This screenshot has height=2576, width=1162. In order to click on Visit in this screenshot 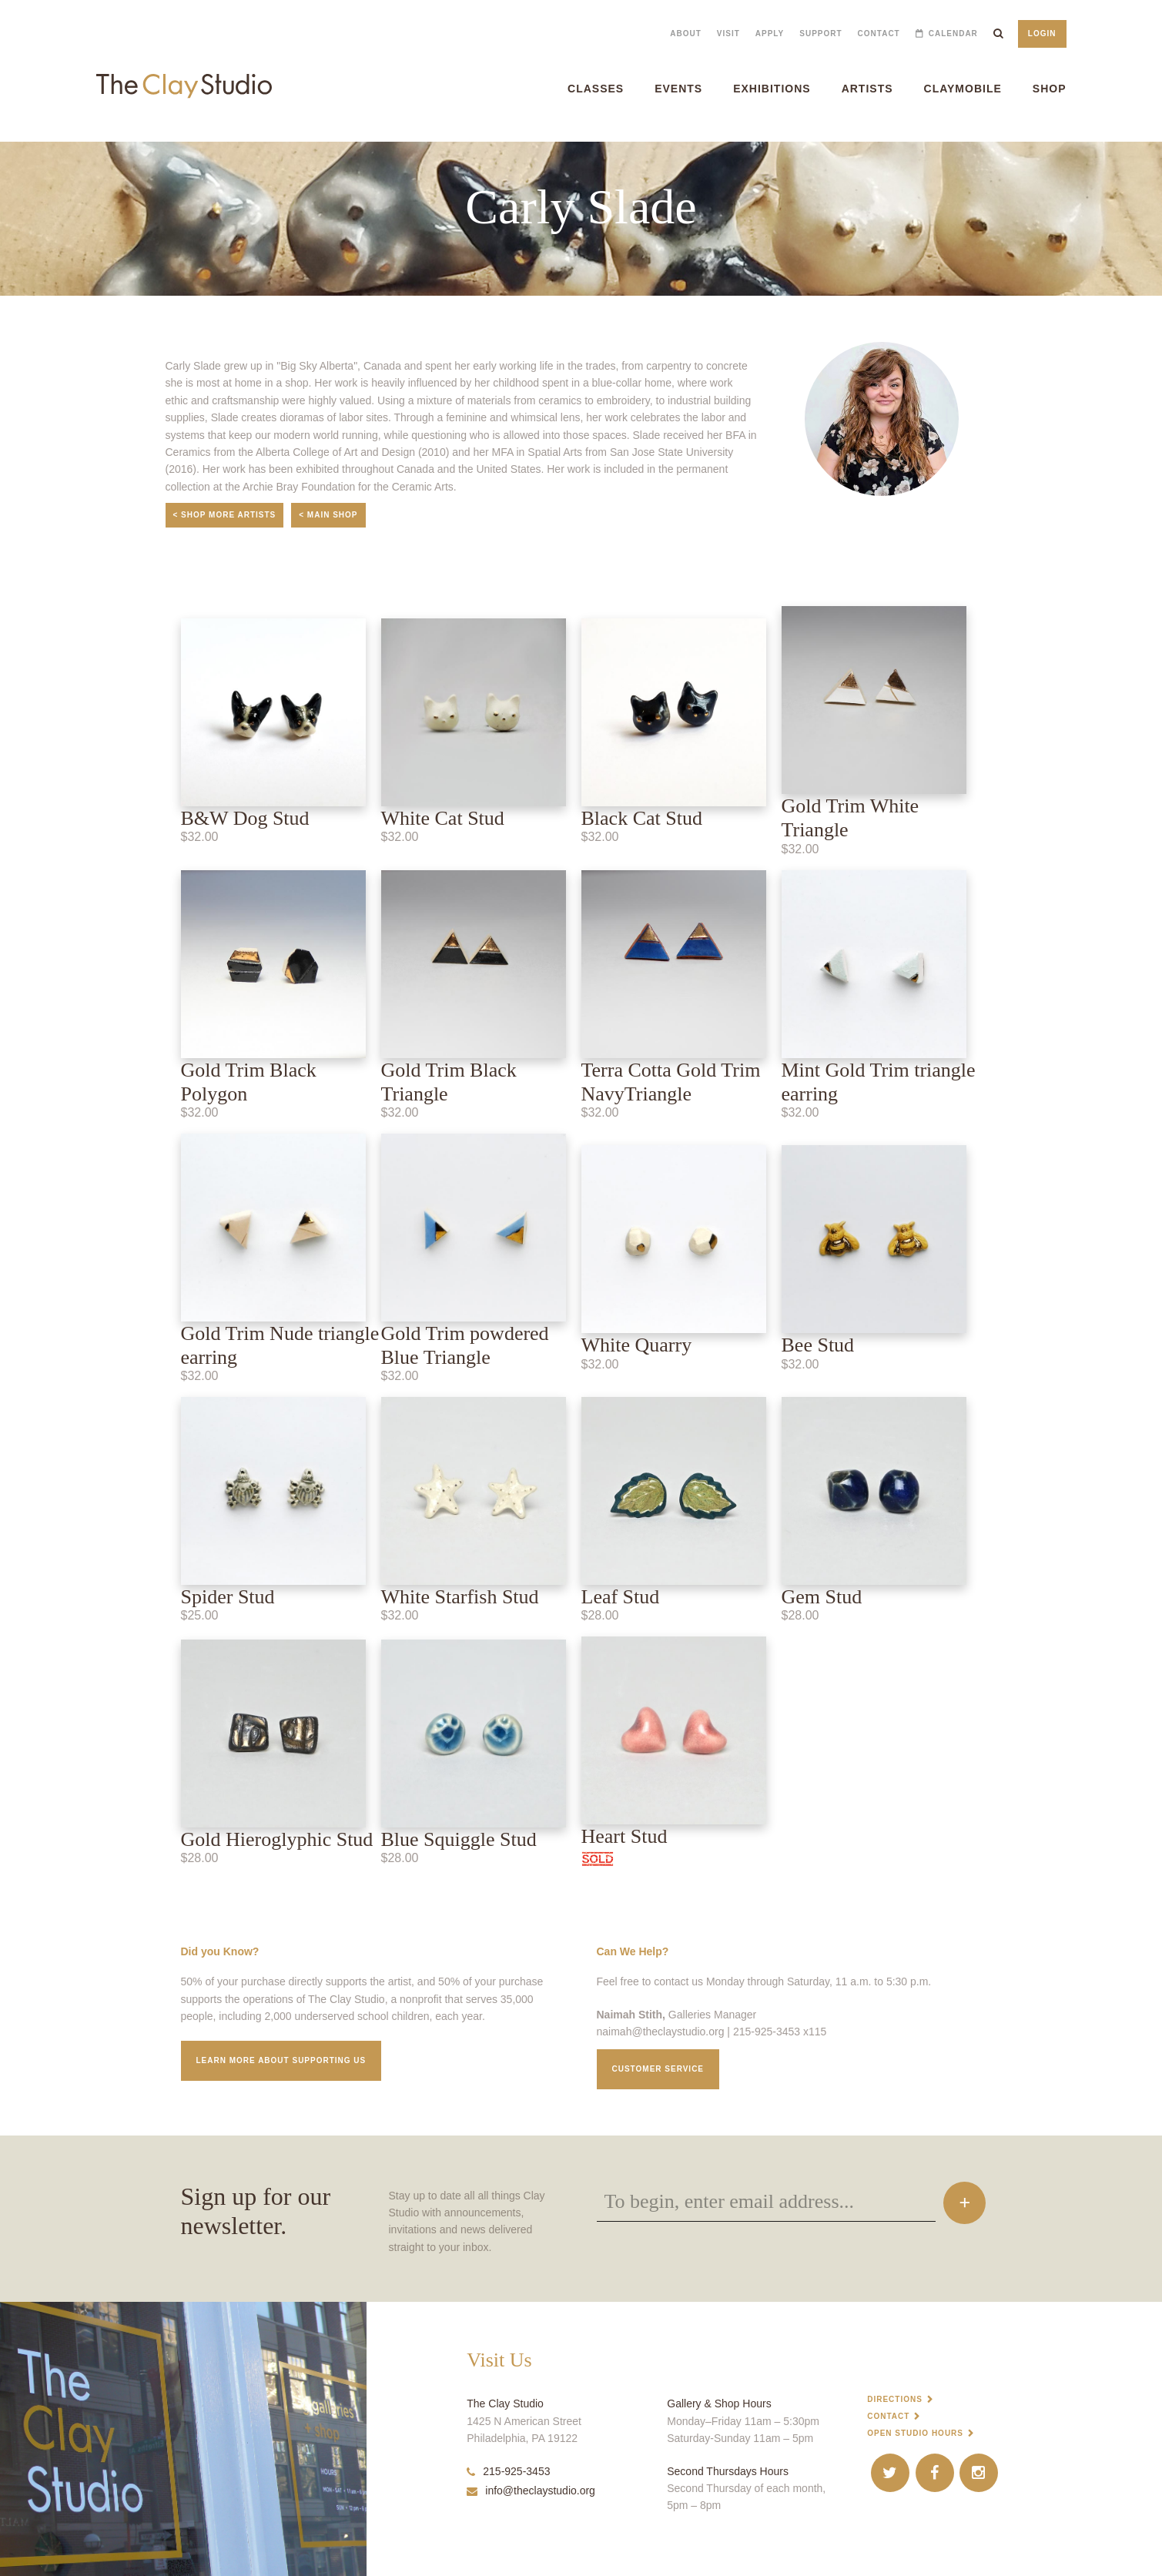, I will do `click(728, 33)`.